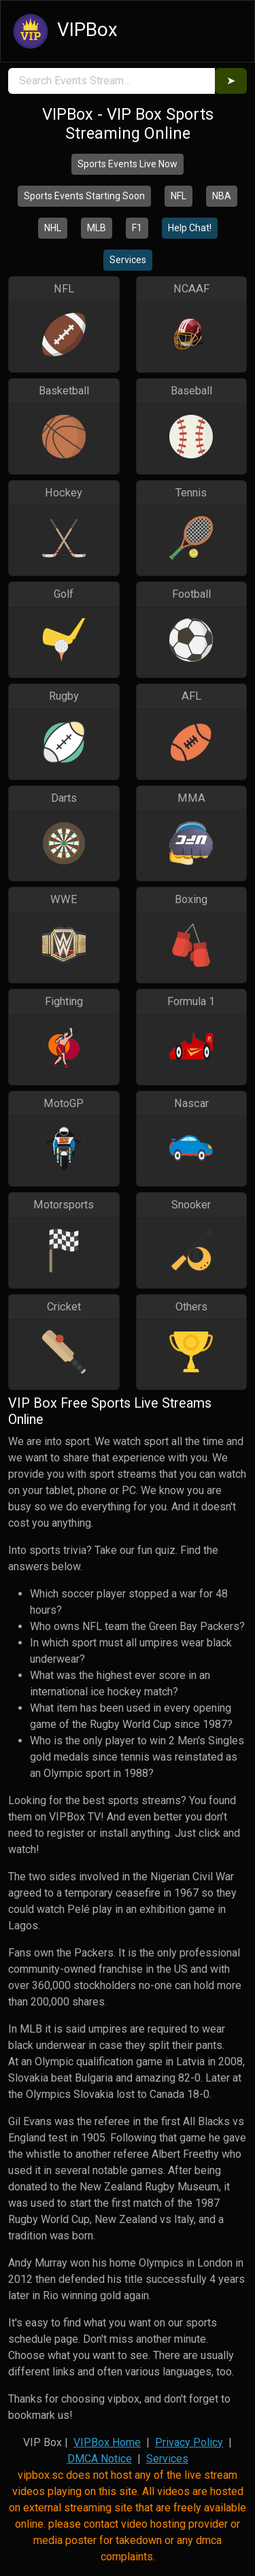  I want to click on Help Chat!, so click(189, 227).